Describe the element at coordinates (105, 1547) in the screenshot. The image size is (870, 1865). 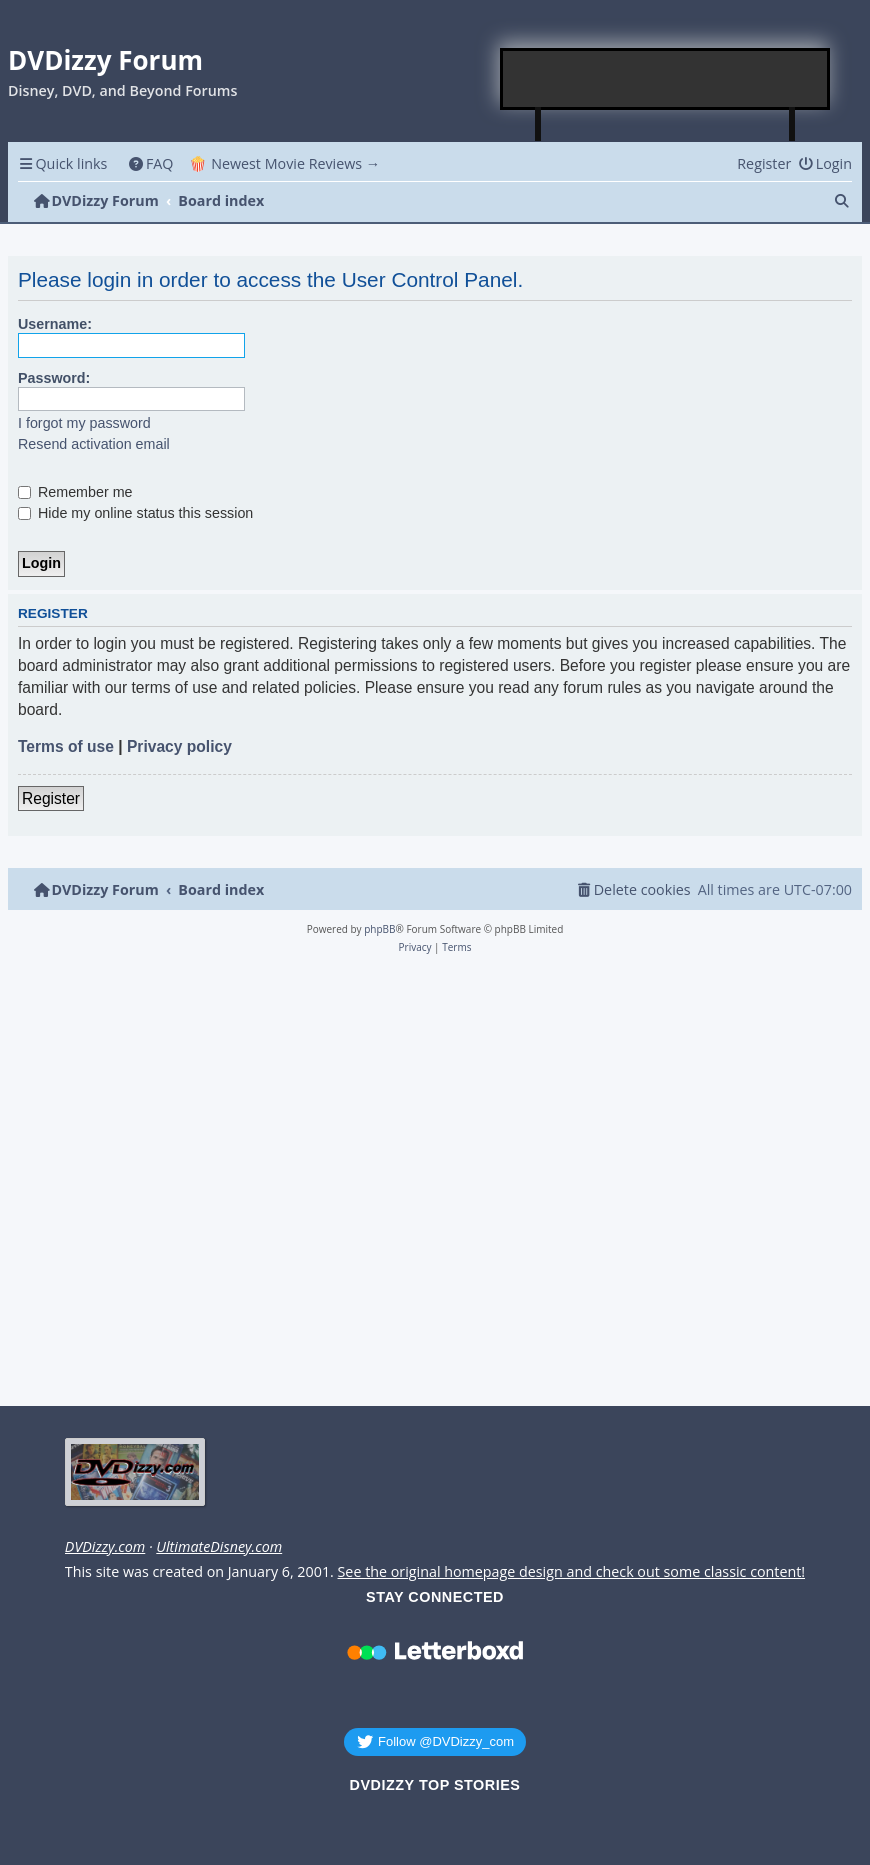
I see `DVDizzy.com` at that location.